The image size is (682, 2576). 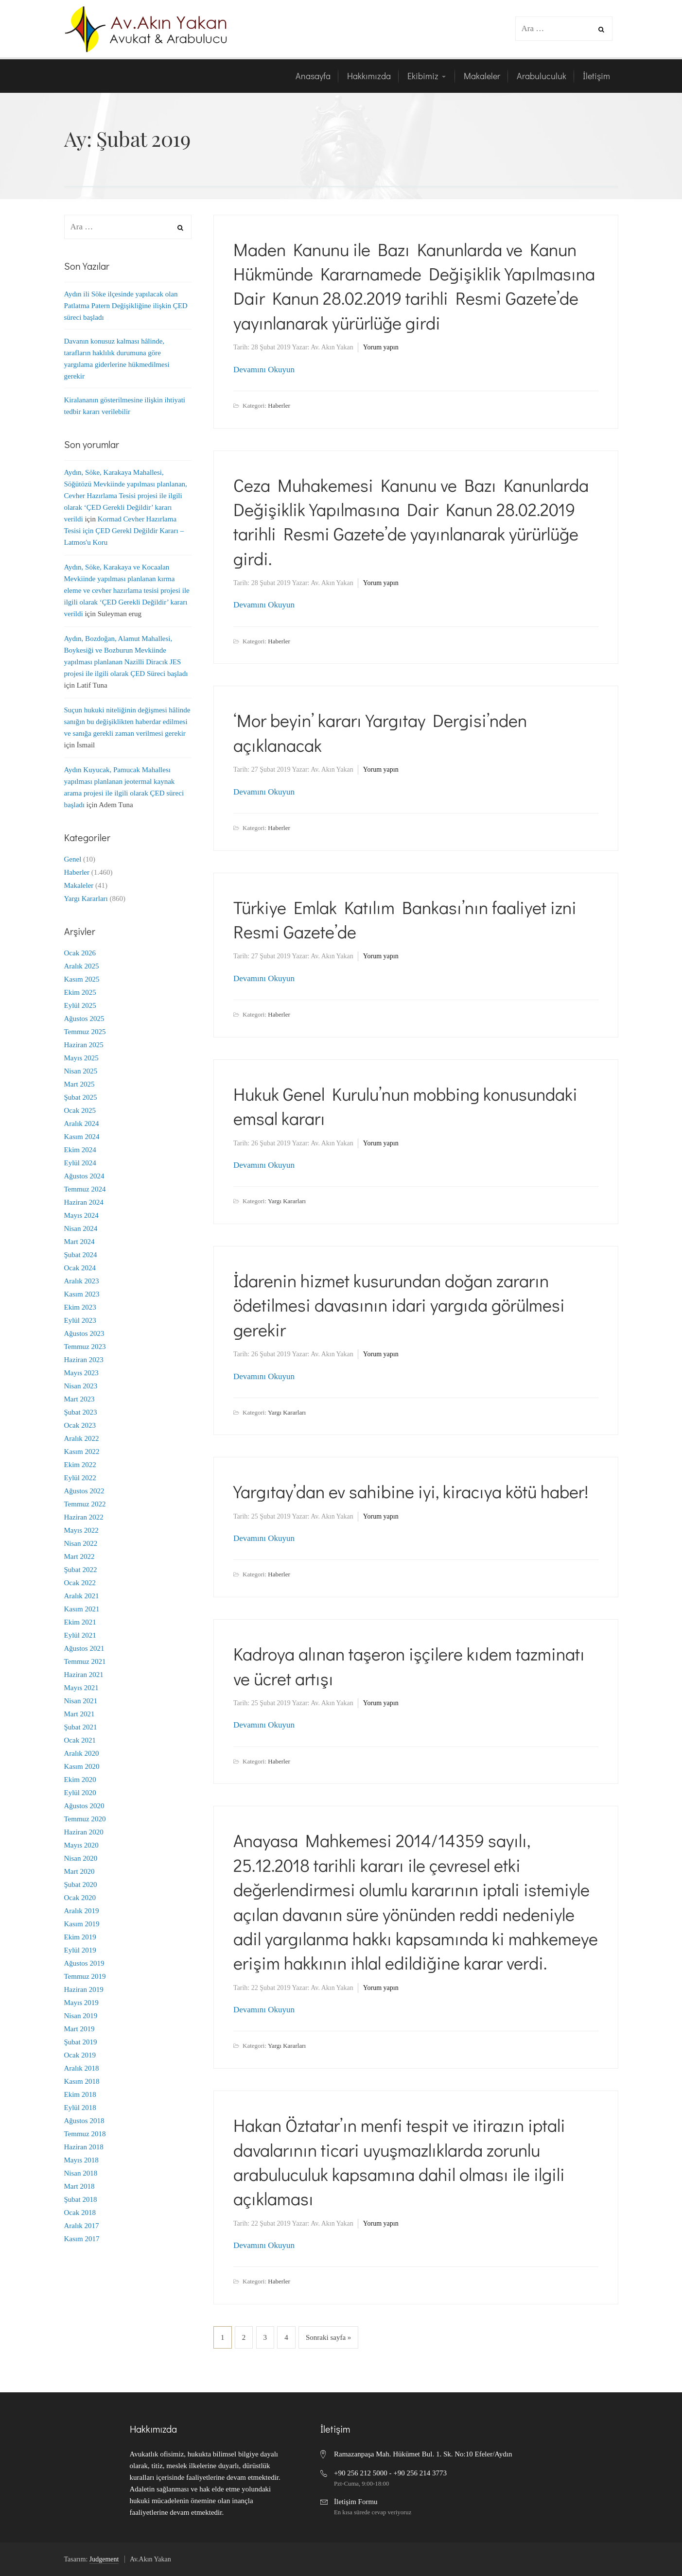 I want to click on Temmuz 2022, so click(x=85, y=1504).